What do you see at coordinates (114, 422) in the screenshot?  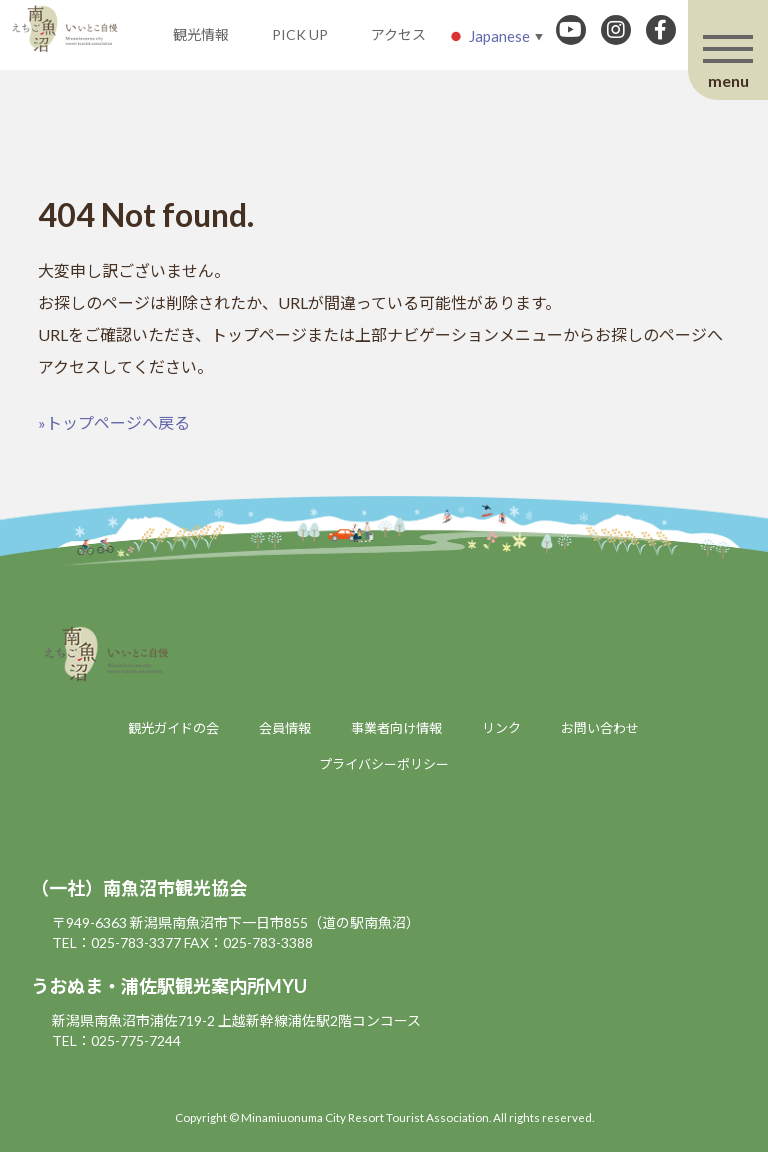 I see `»トップページへ戻る` at bounding box center [114, 422].